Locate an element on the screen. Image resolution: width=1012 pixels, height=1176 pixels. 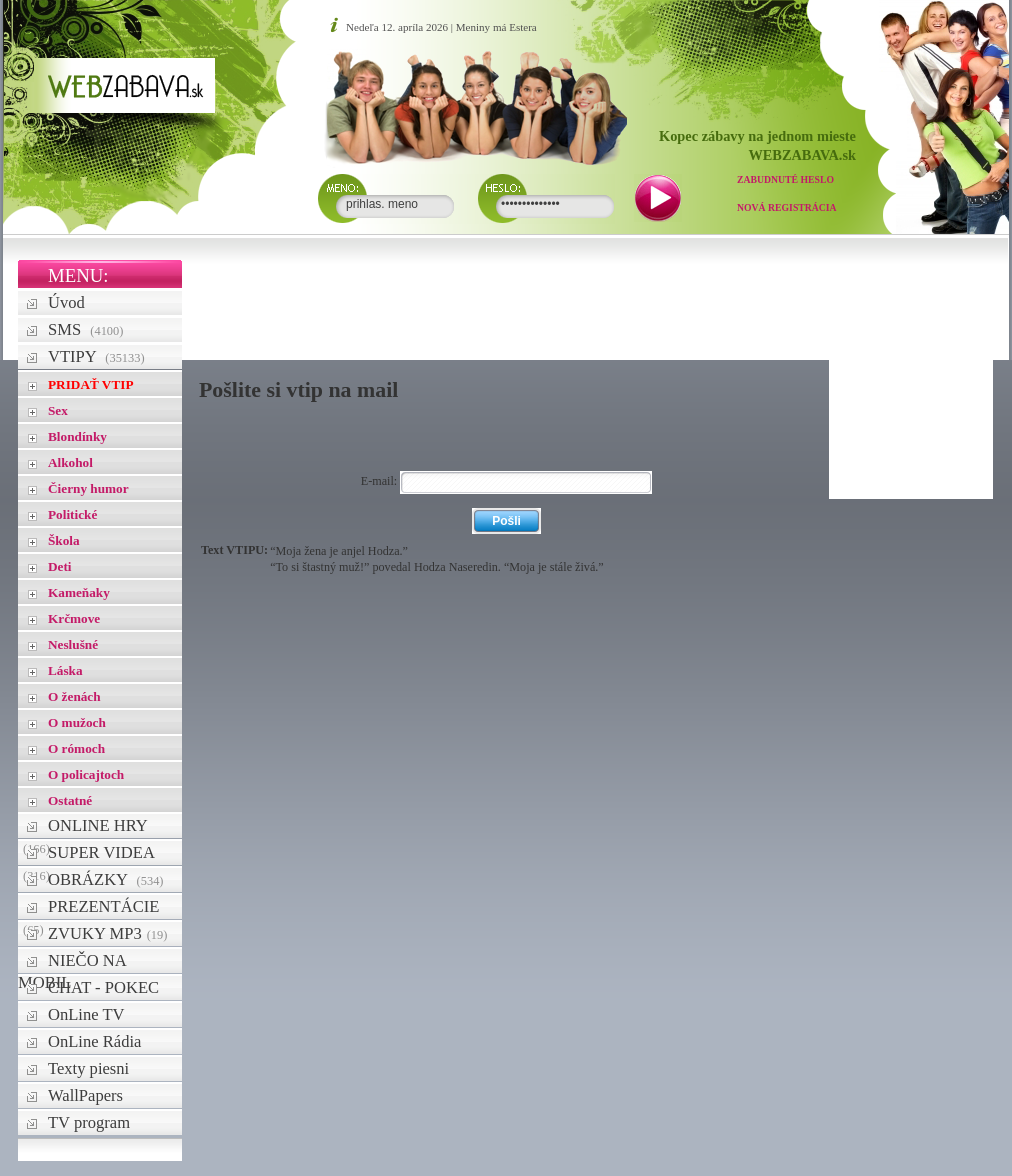
Neslušné is located at coordinates (73, 644).